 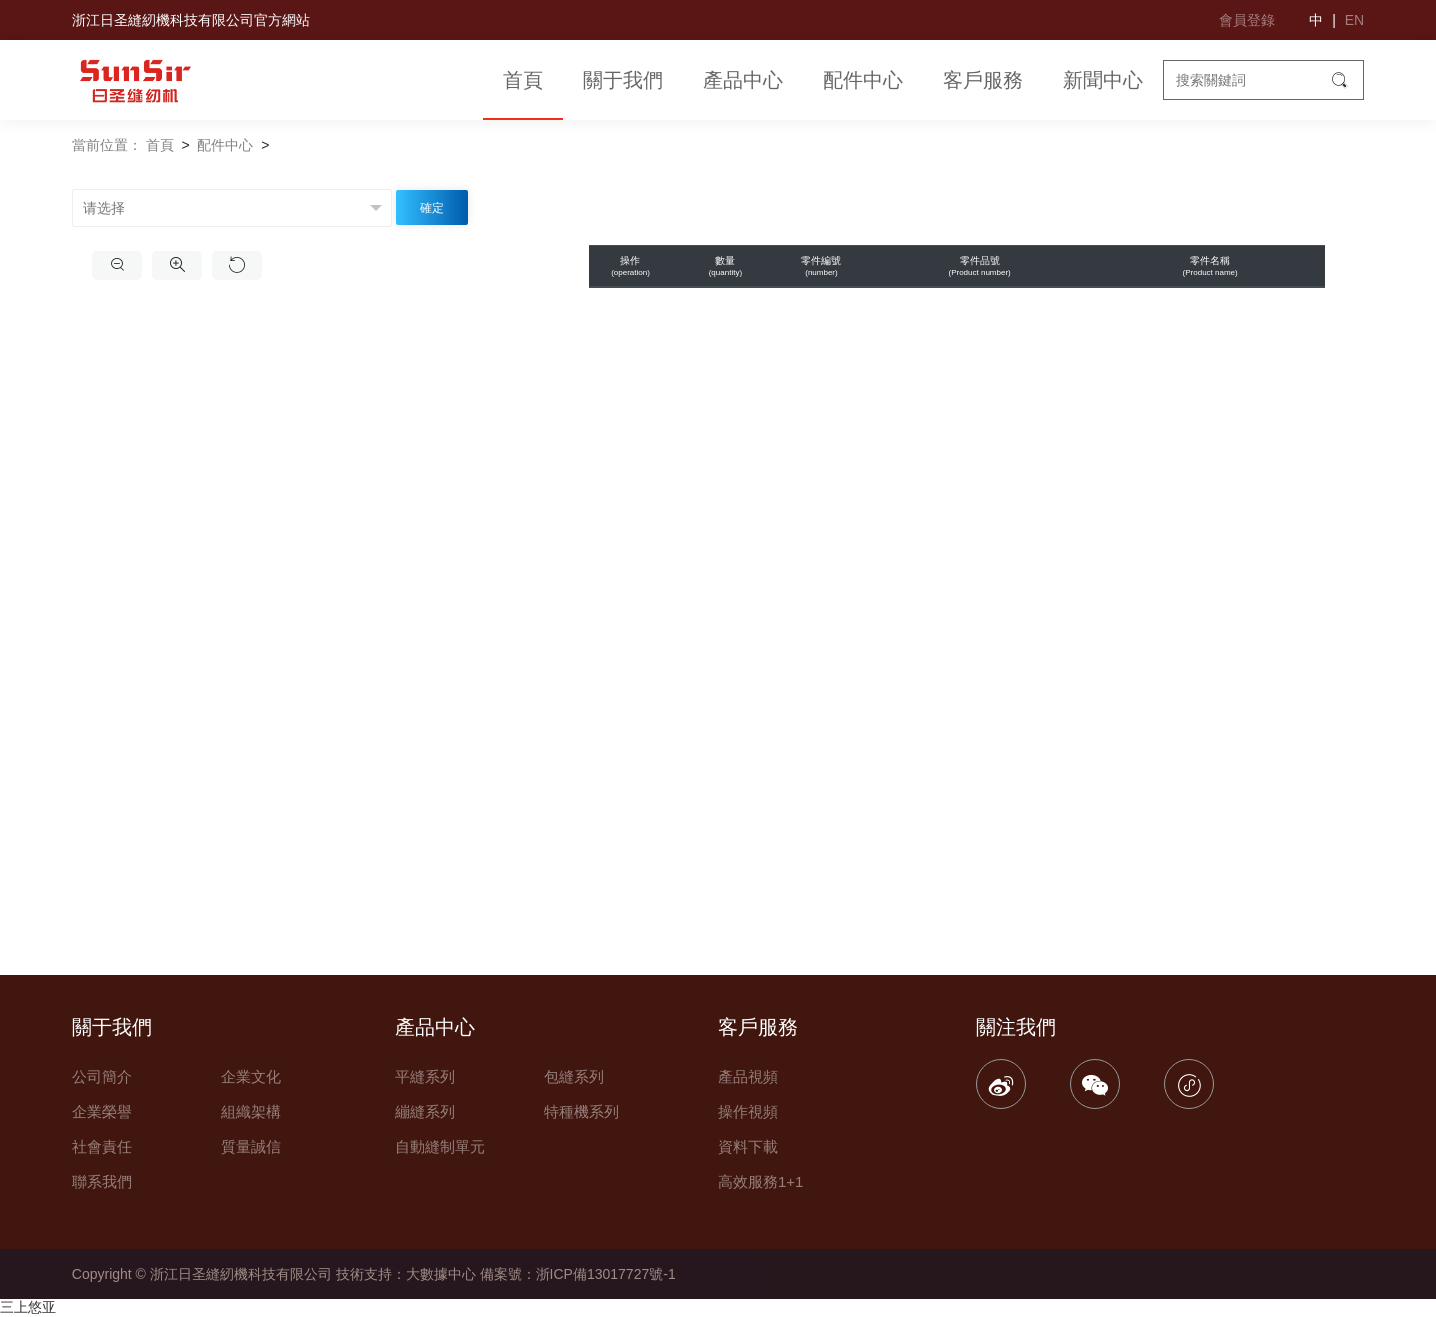 What do you see at coordinates (102, 1181) in the screenshot?
I see `聯系我們` at bounding box center [102, 1181].